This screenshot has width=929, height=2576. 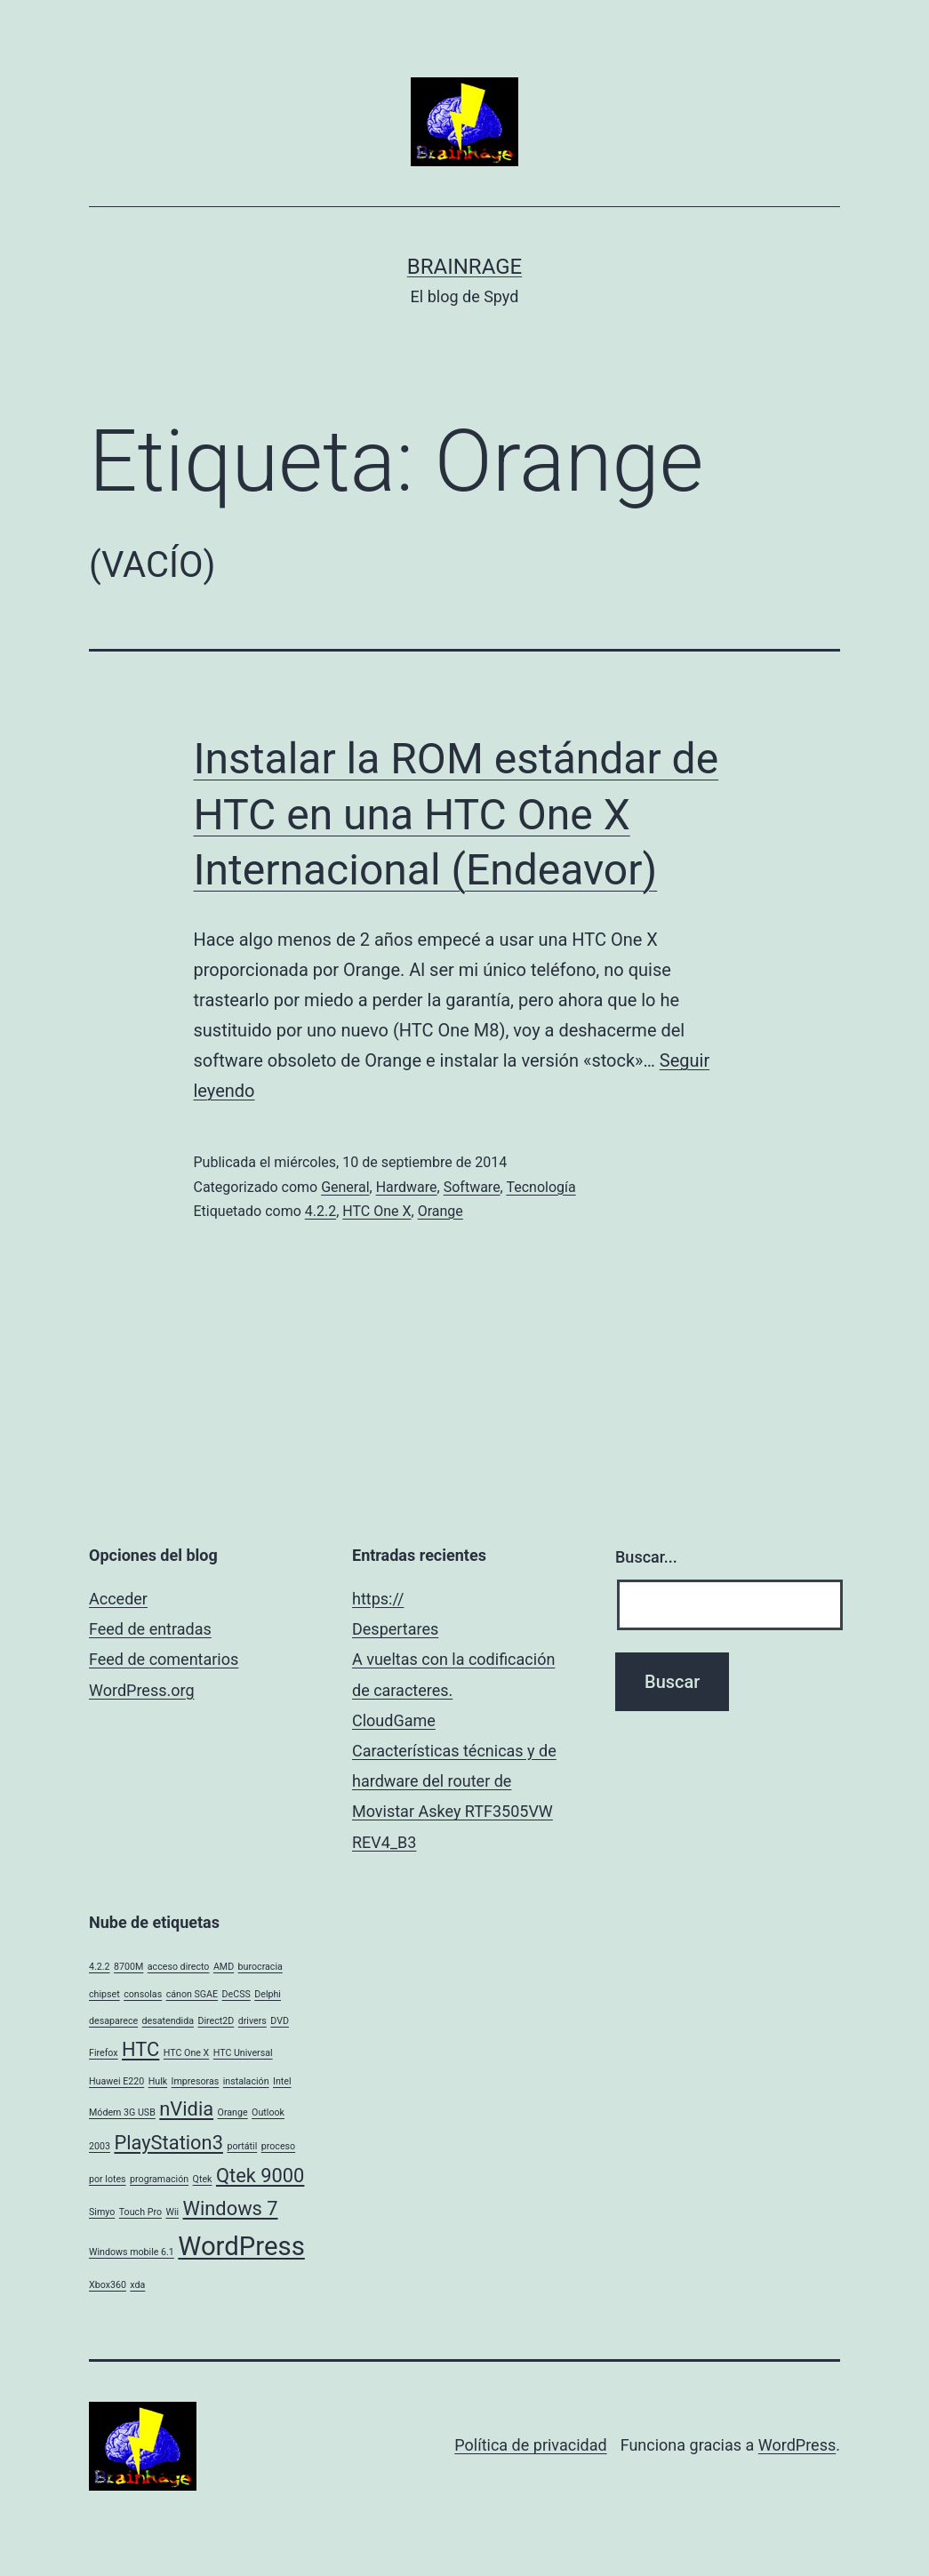 What do you see at coordinates (230, 2208) in the screenshot?
I see `Windows 7 [Windows 7 (2 elementos)]` at bounding box center [230, 2208].